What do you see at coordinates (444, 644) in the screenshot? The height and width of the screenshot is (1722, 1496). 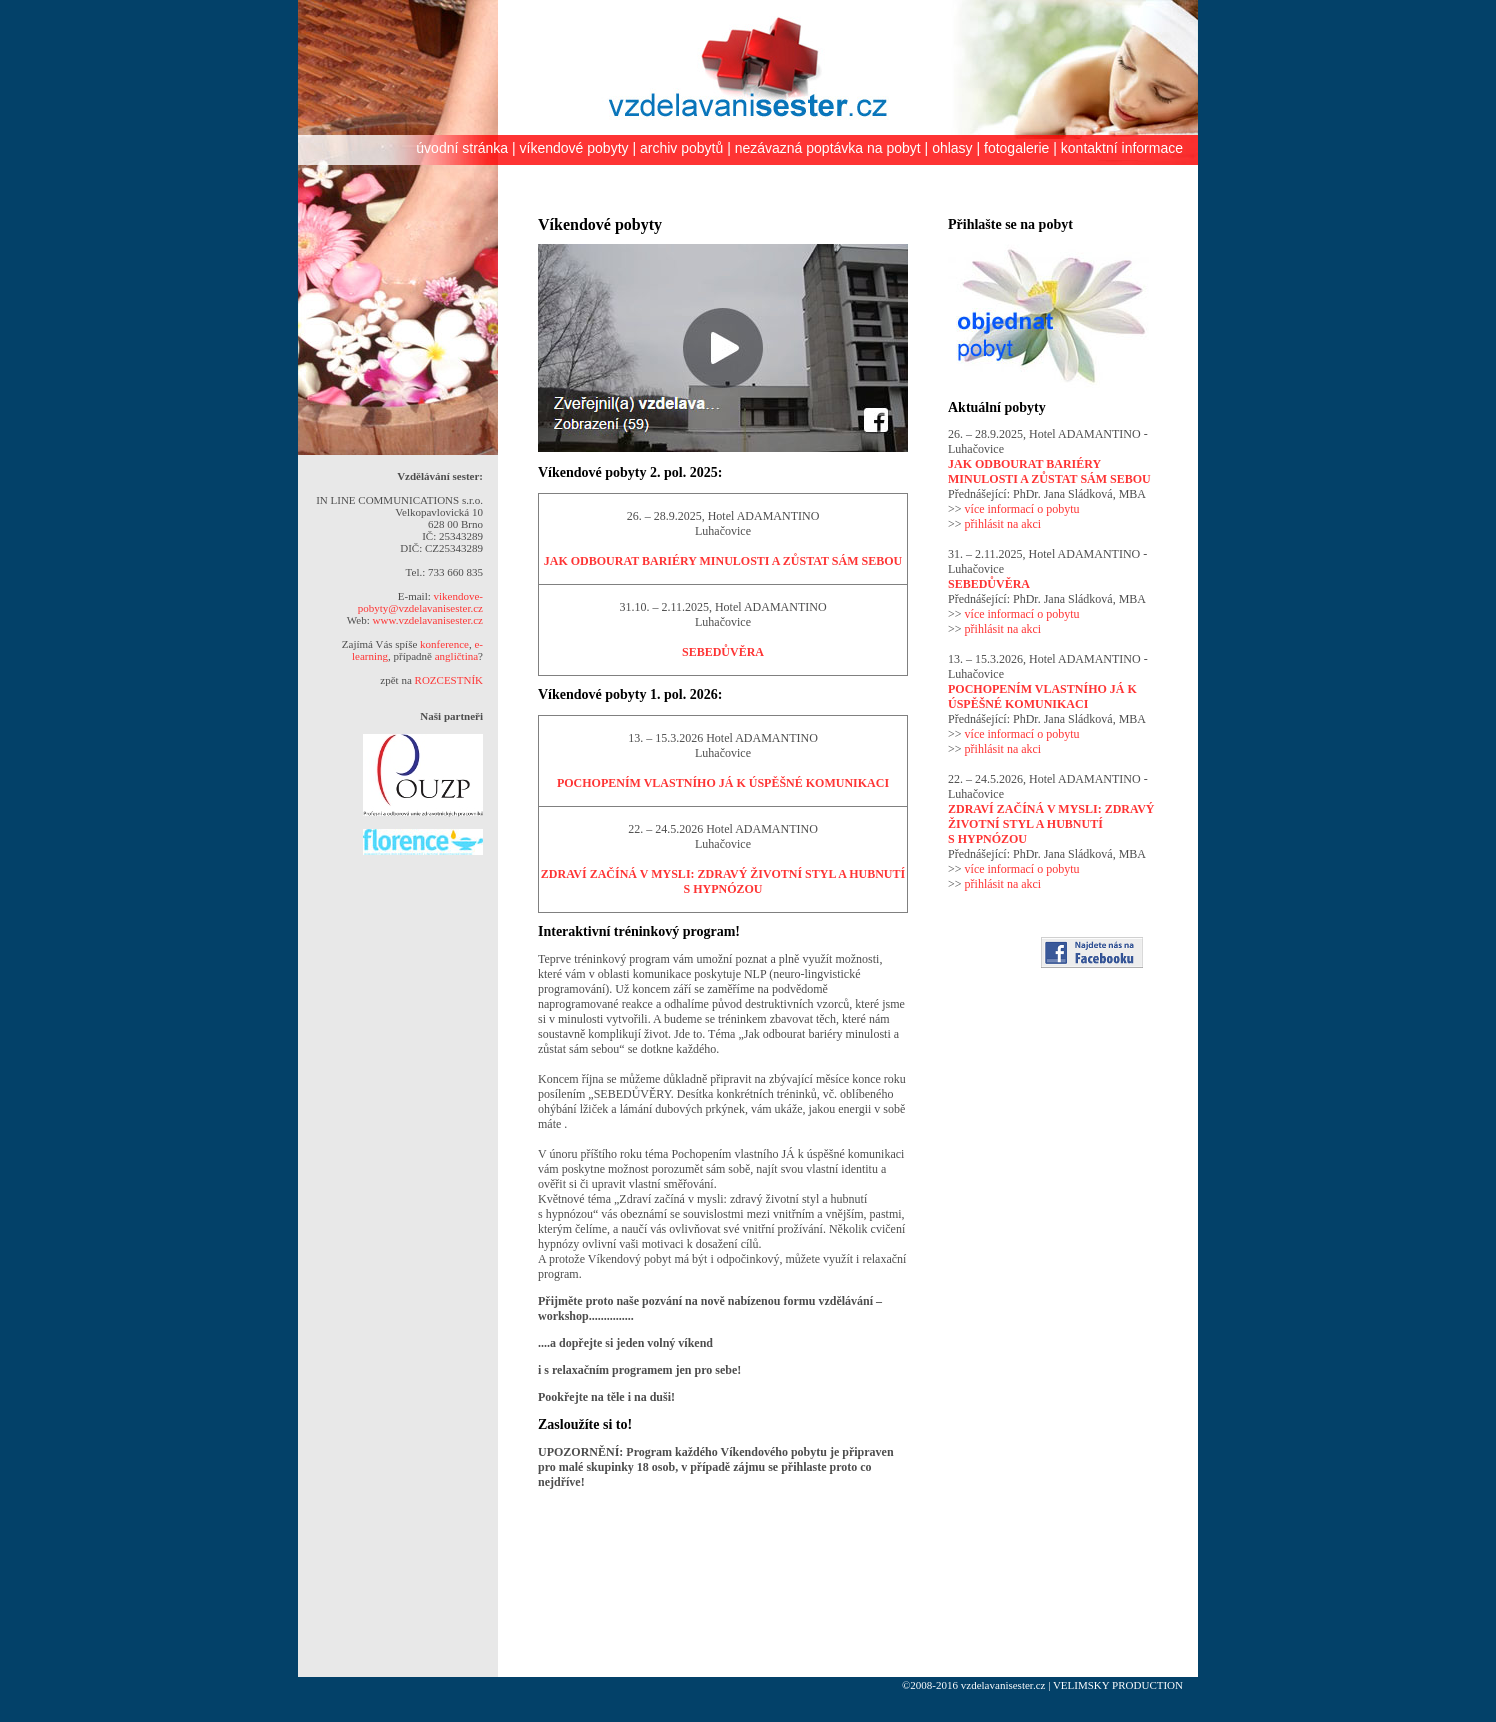 I see `konference` at bounding box center [444, 644].